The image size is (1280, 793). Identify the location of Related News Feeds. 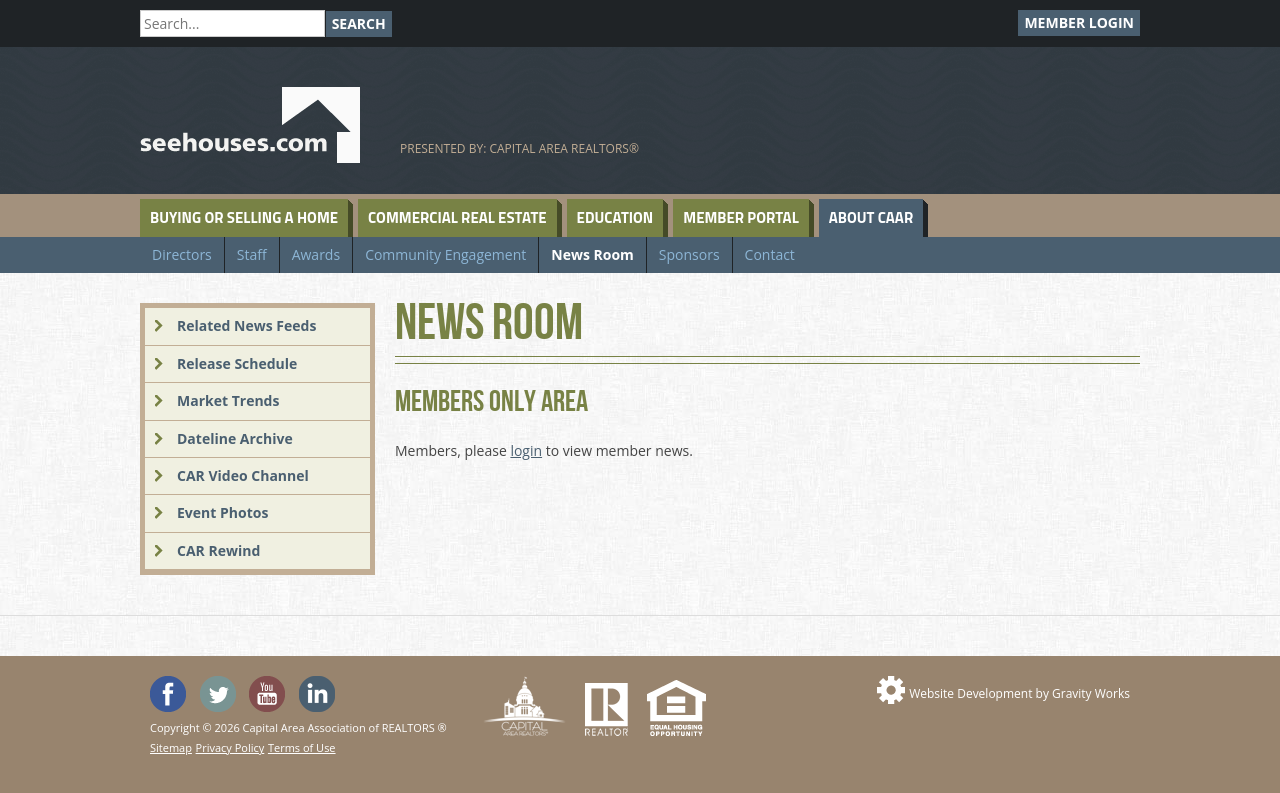
(246, 325).